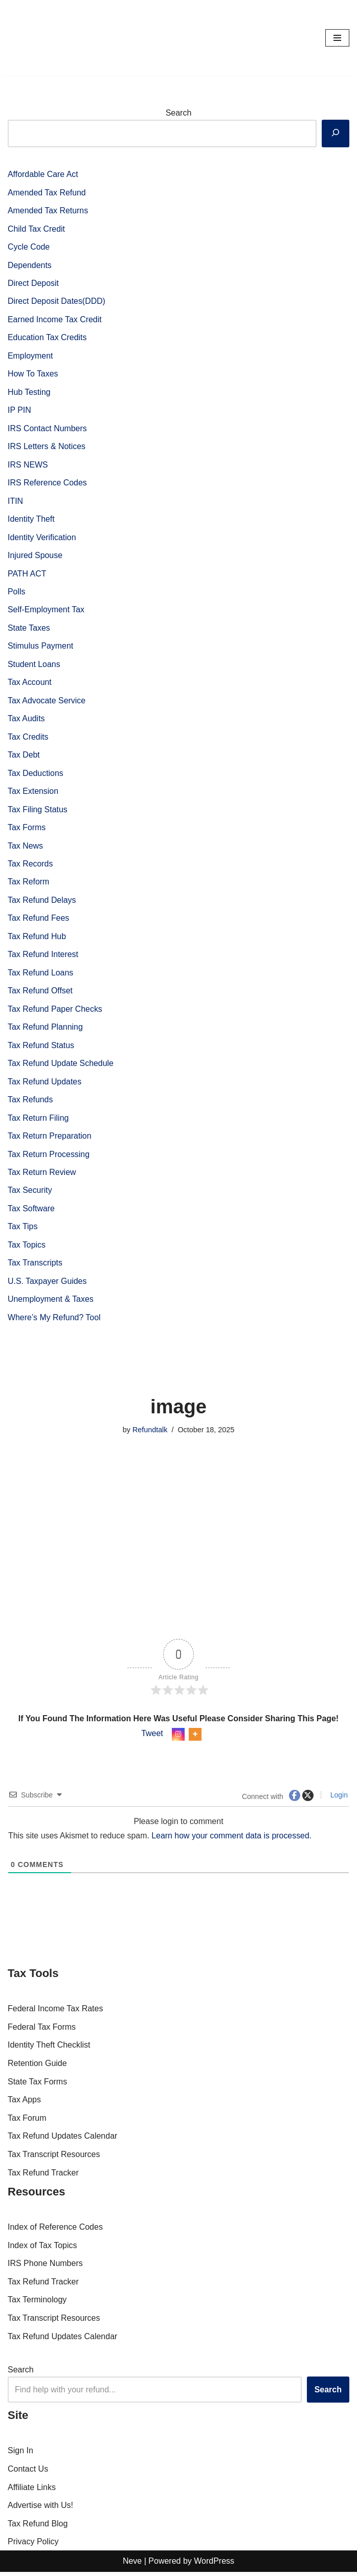  What do you see at coordinates (55, 1012) in the screenshot?
I see `Tax Refund Paper Checks` at bounding box center [55, 1012].